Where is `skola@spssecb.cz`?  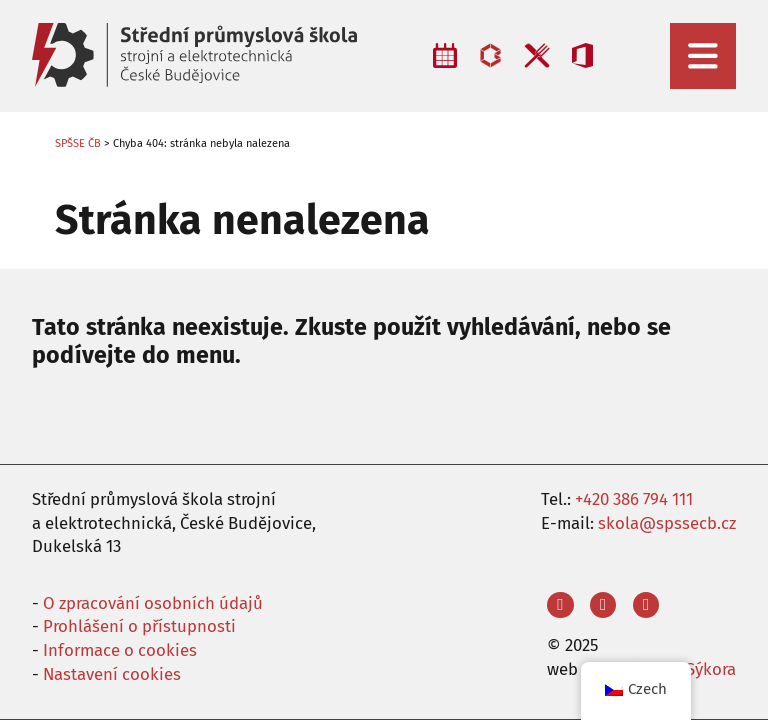
skola@spssecb.cz is located at coordinates (667, 523).